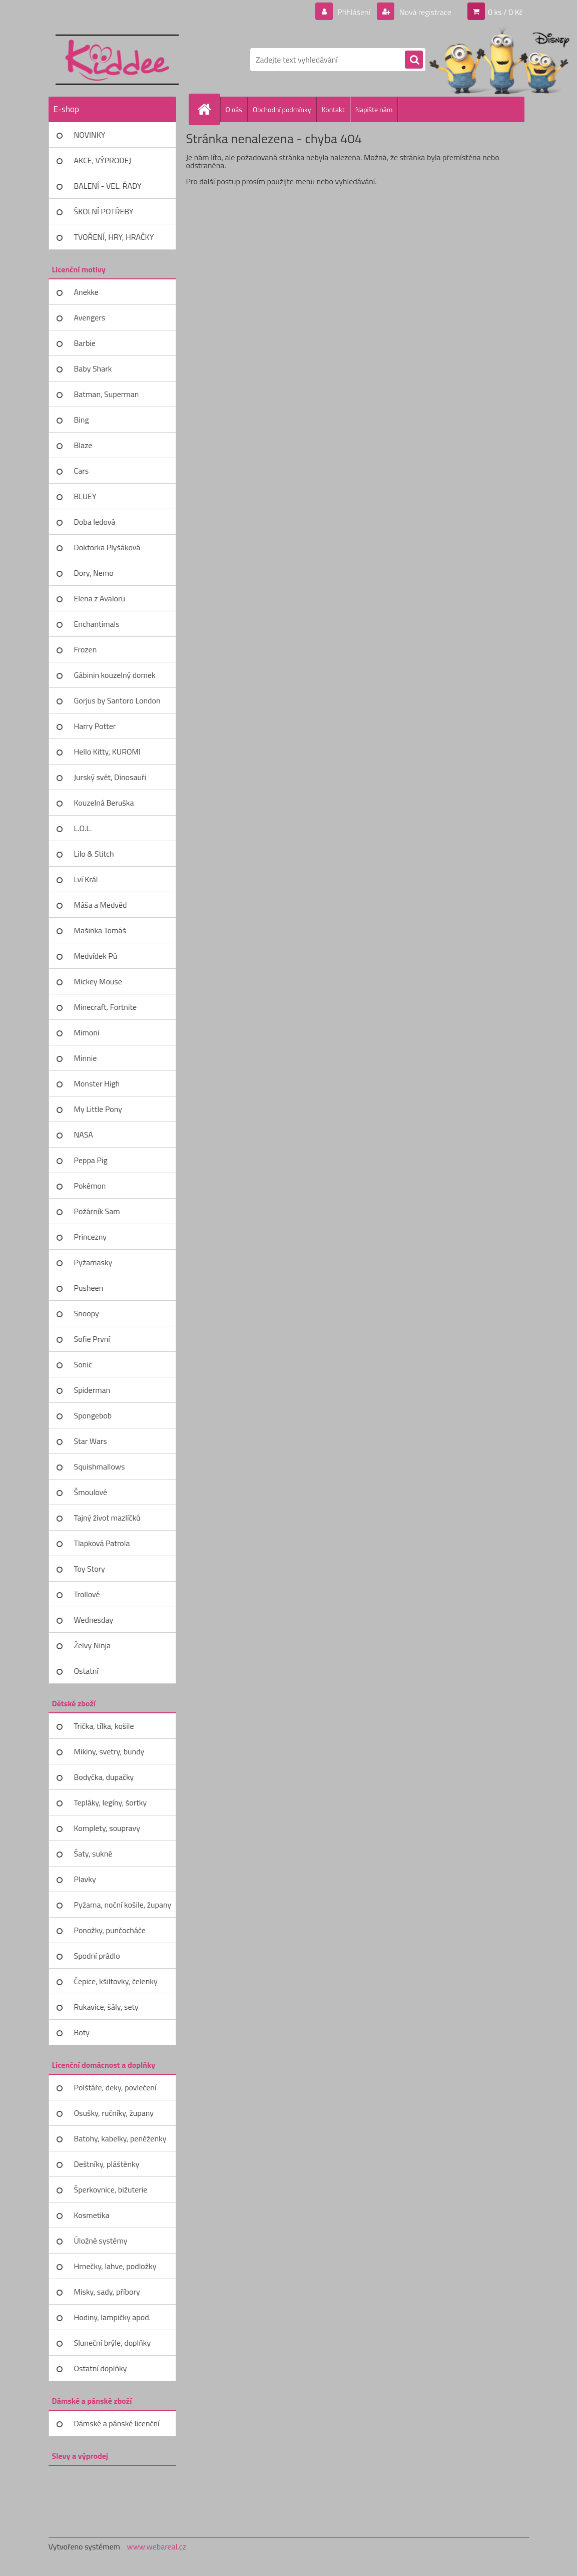 The image size is (577, 2576). Describe the element at coordinates (93, 1854) in the screenshot. I see `Šaty, sukně` at that location.